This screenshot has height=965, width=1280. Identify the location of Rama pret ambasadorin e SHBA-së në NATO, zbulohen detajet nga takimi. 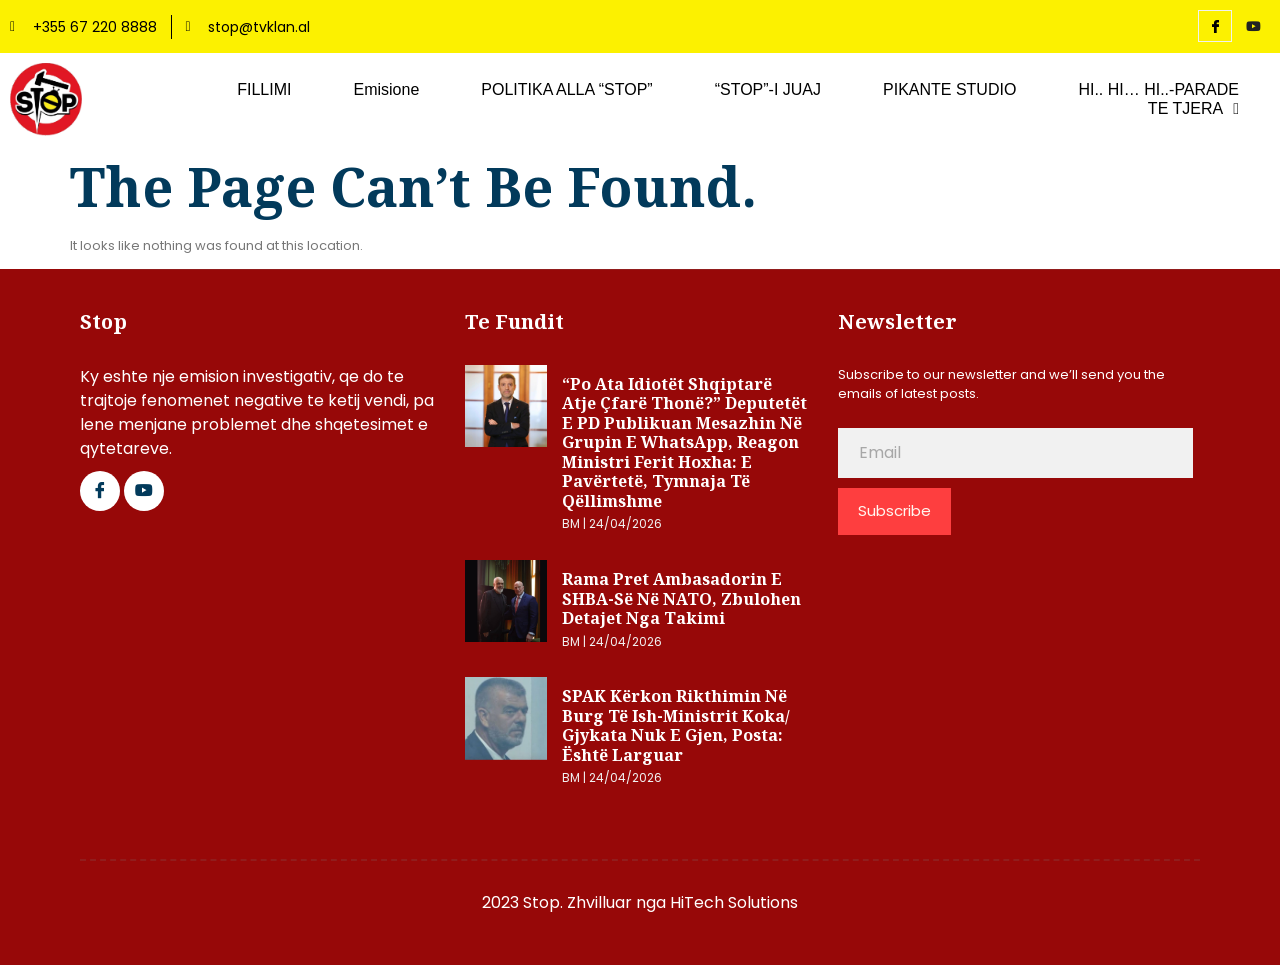
(681, 598).